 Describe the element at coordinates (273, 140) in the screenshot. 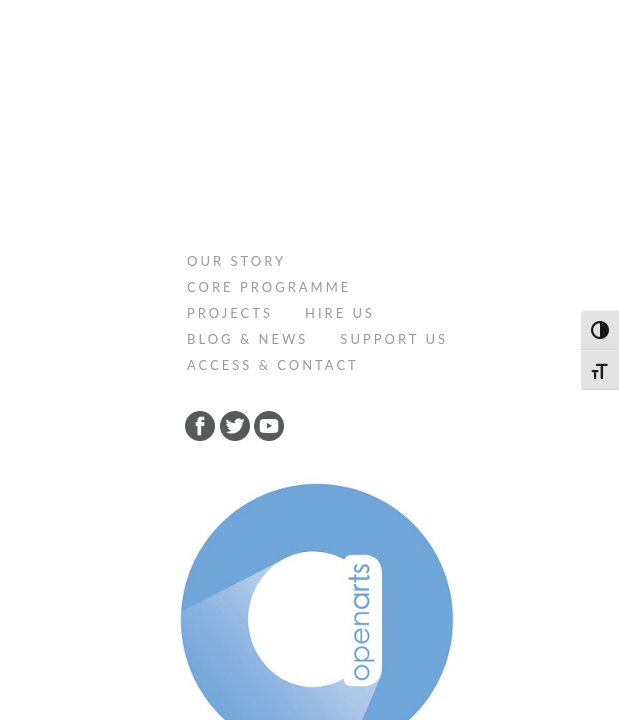

I see `Access & Contact` at that location.